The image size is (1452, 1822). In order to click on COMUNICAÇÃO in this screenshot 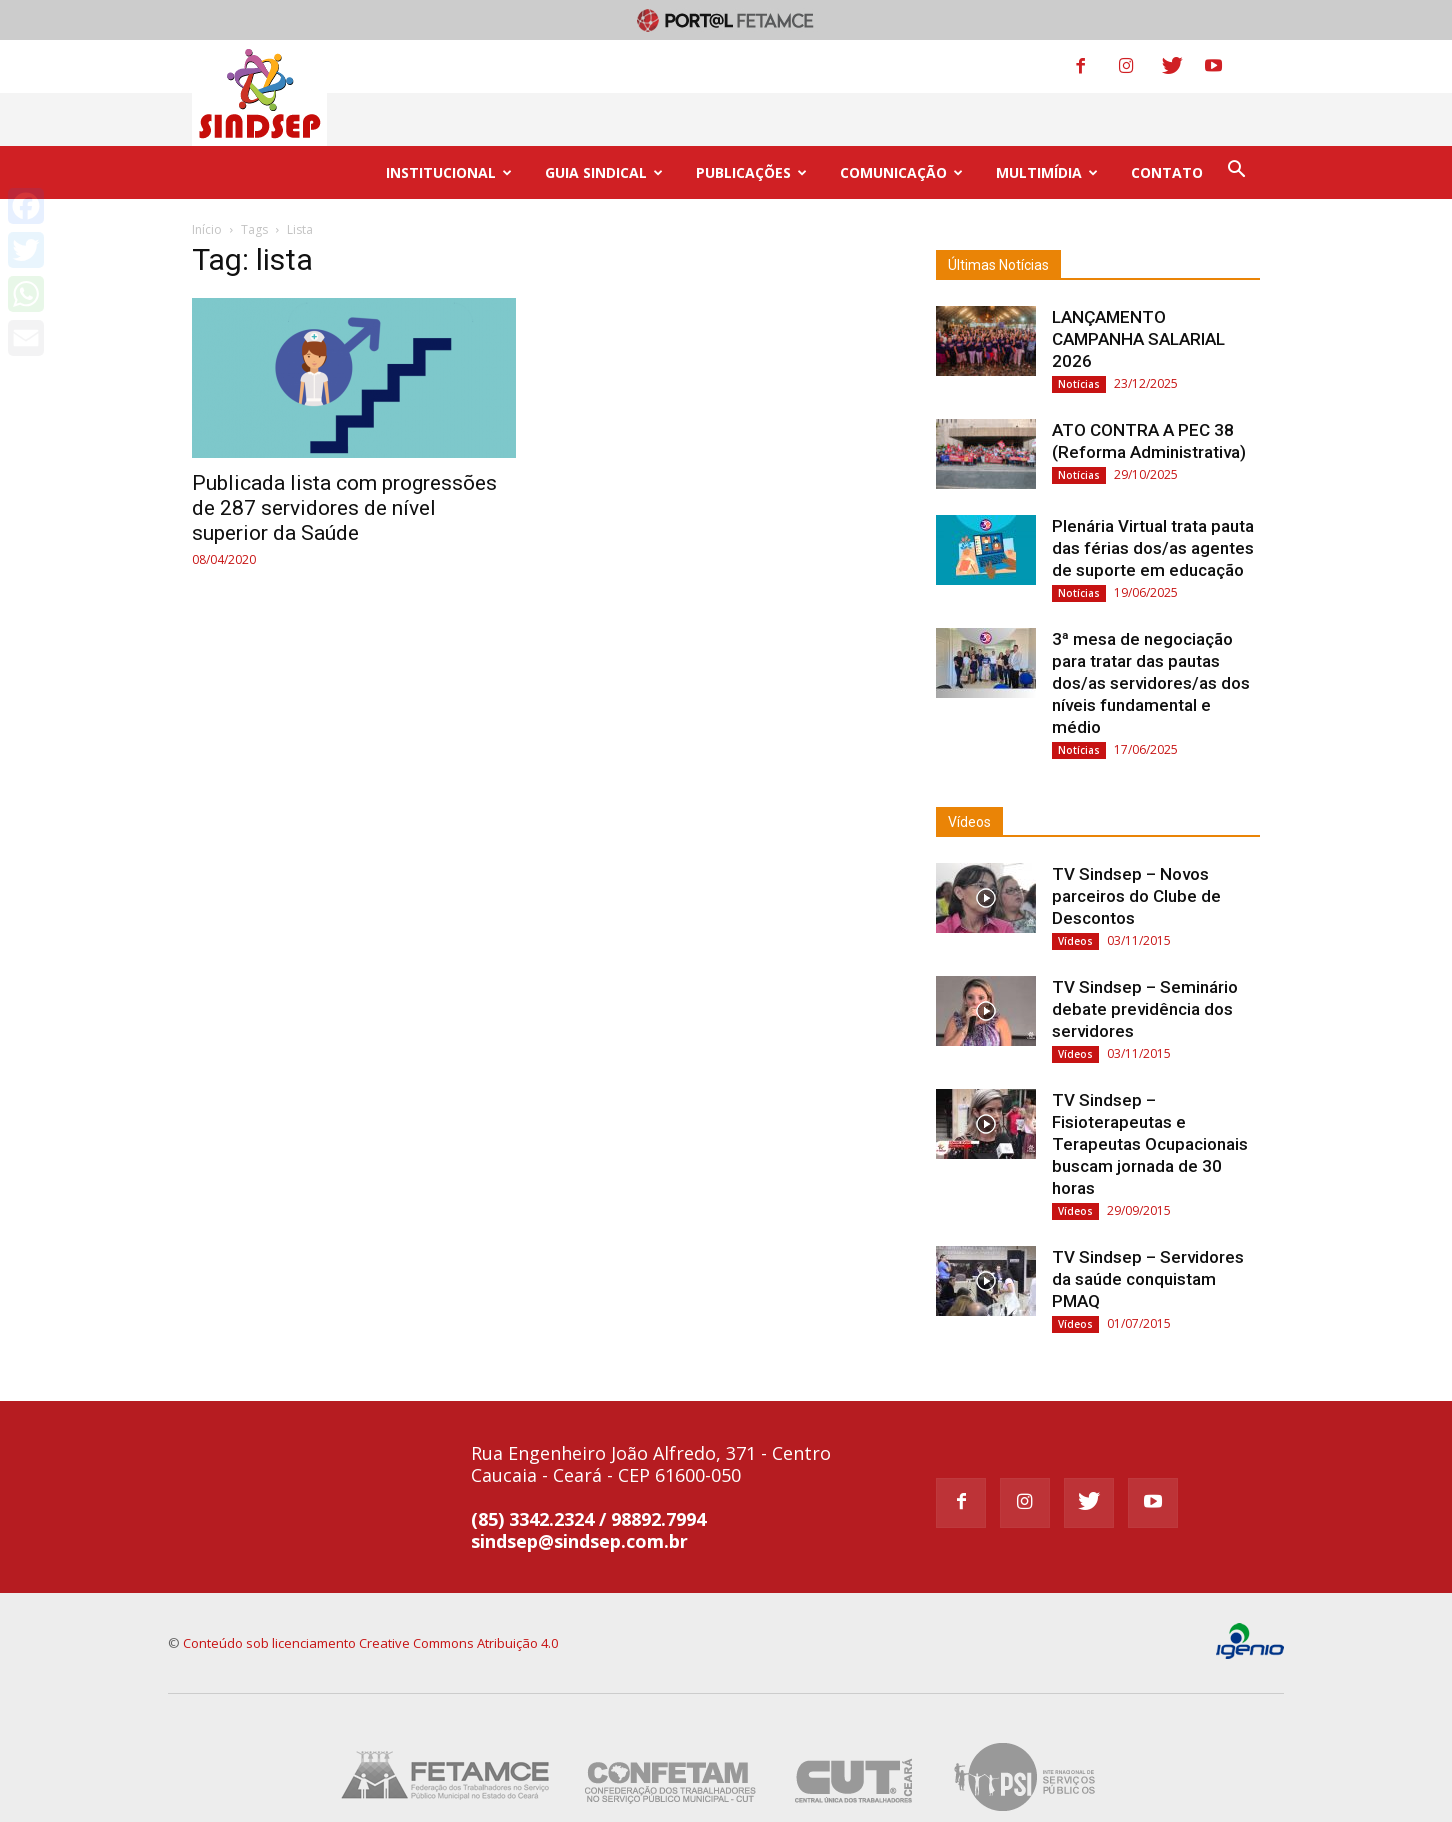, I will do `click(901, 119)`.